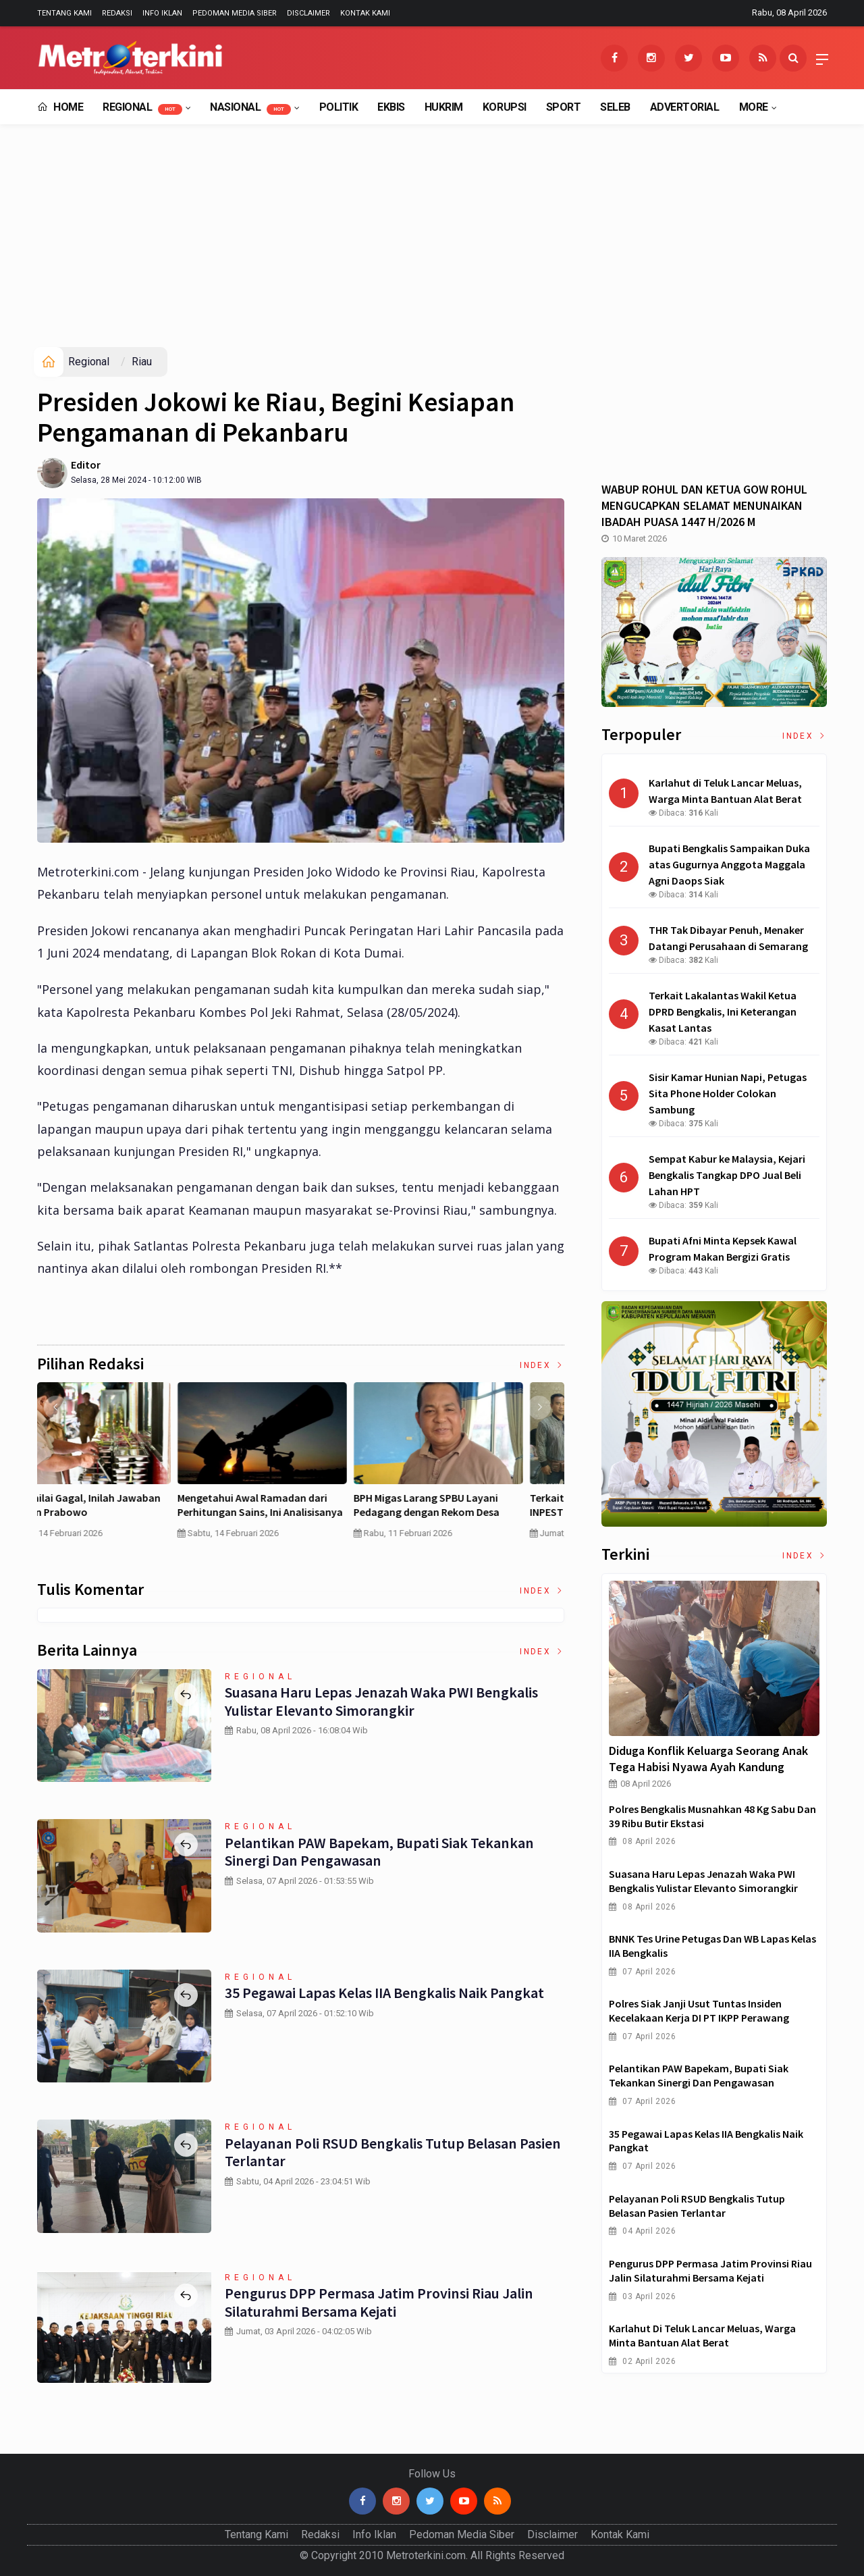 This screenshot has width=864, height=2576. What do you see at coordinates (299, 1505) in the screenshot?
I see `Pertumbuhan PDB China Menurun , Ekonomi RI Bakal Makin Susah` at bounding box center [299, 1505].